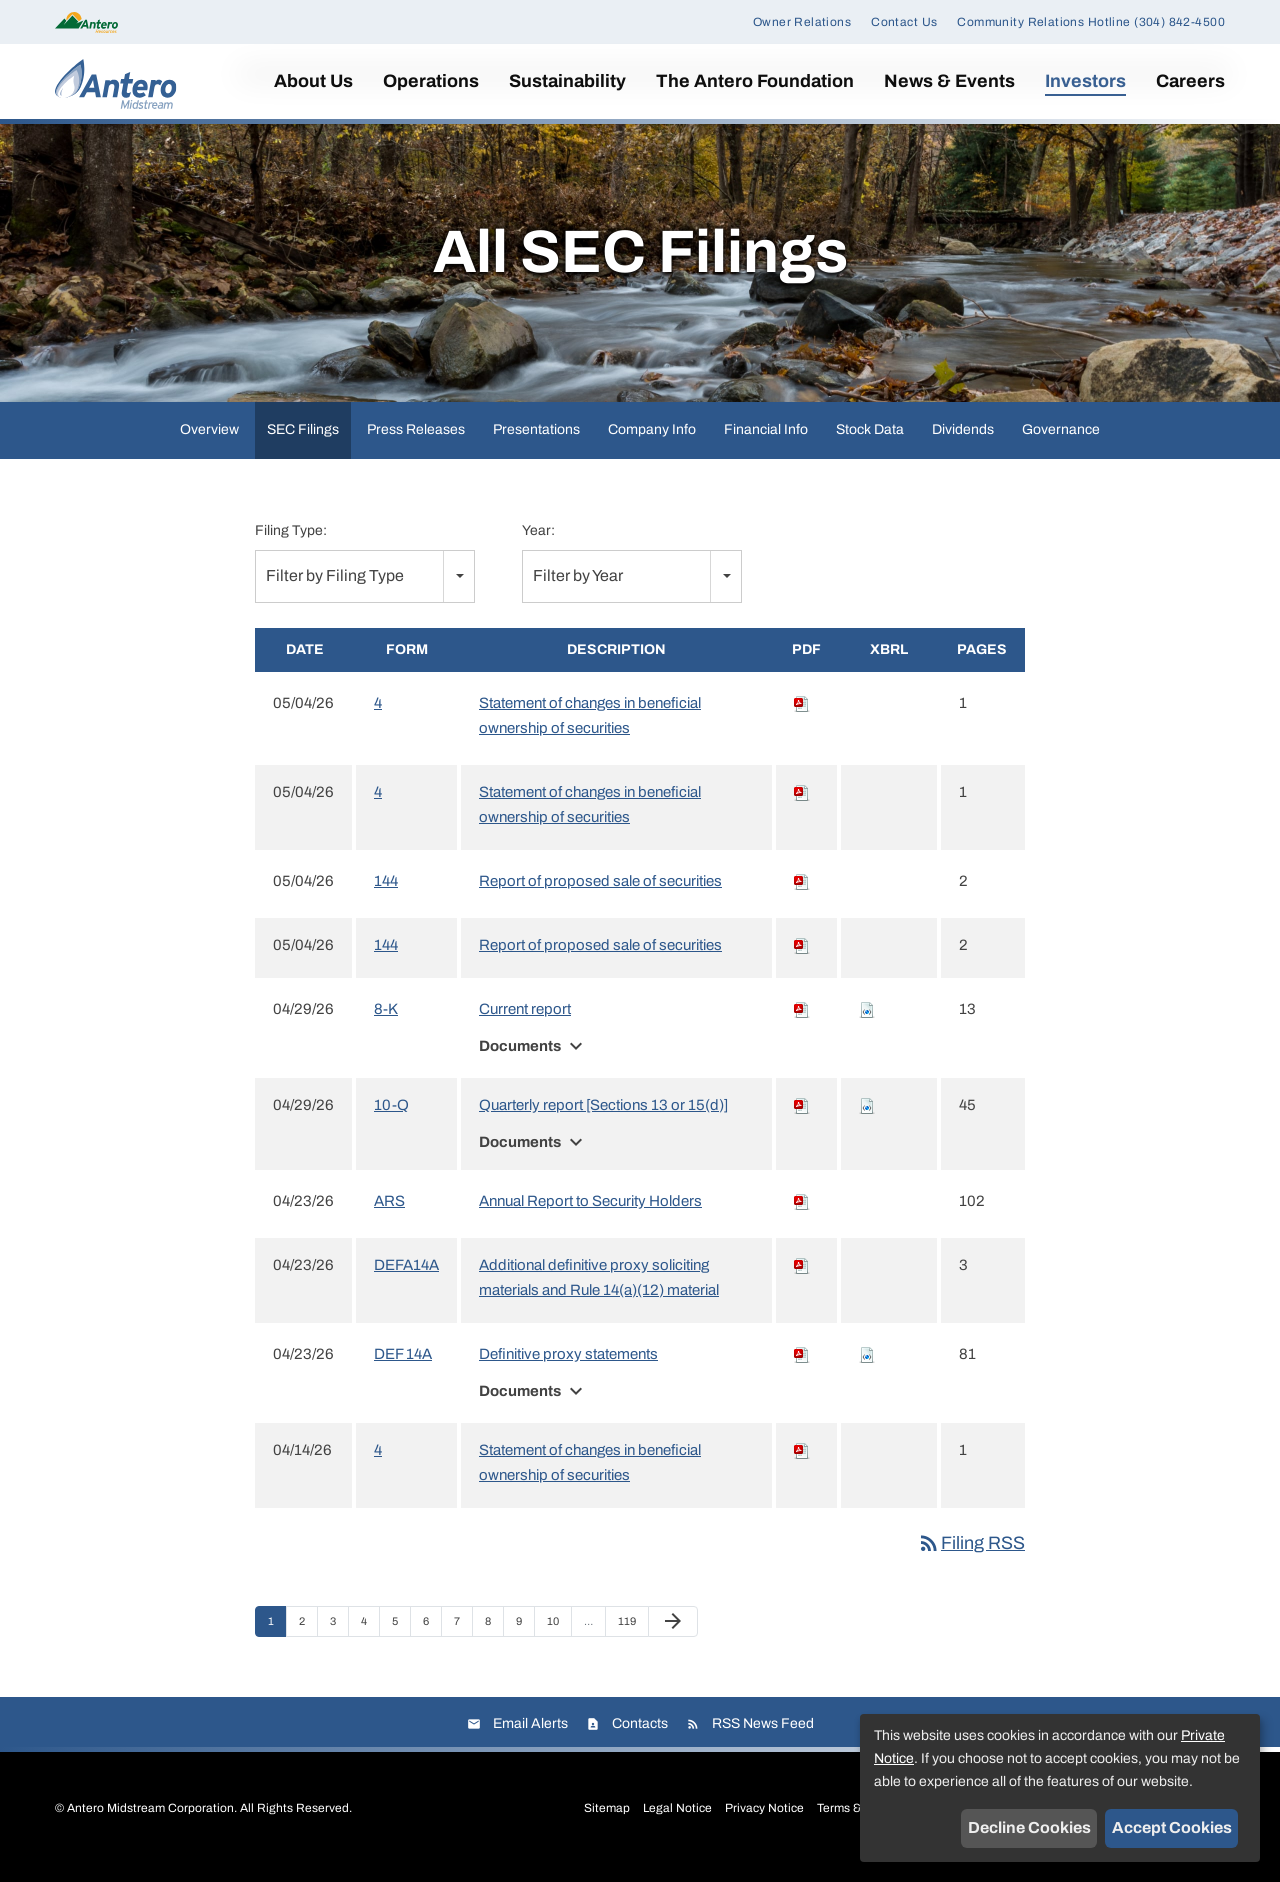 The width and height of the screenshot is (1280, 1882). What do you see at coordinates (313, 81) in the screenshot?
I see `About Us` at bounding box center [313, 81].